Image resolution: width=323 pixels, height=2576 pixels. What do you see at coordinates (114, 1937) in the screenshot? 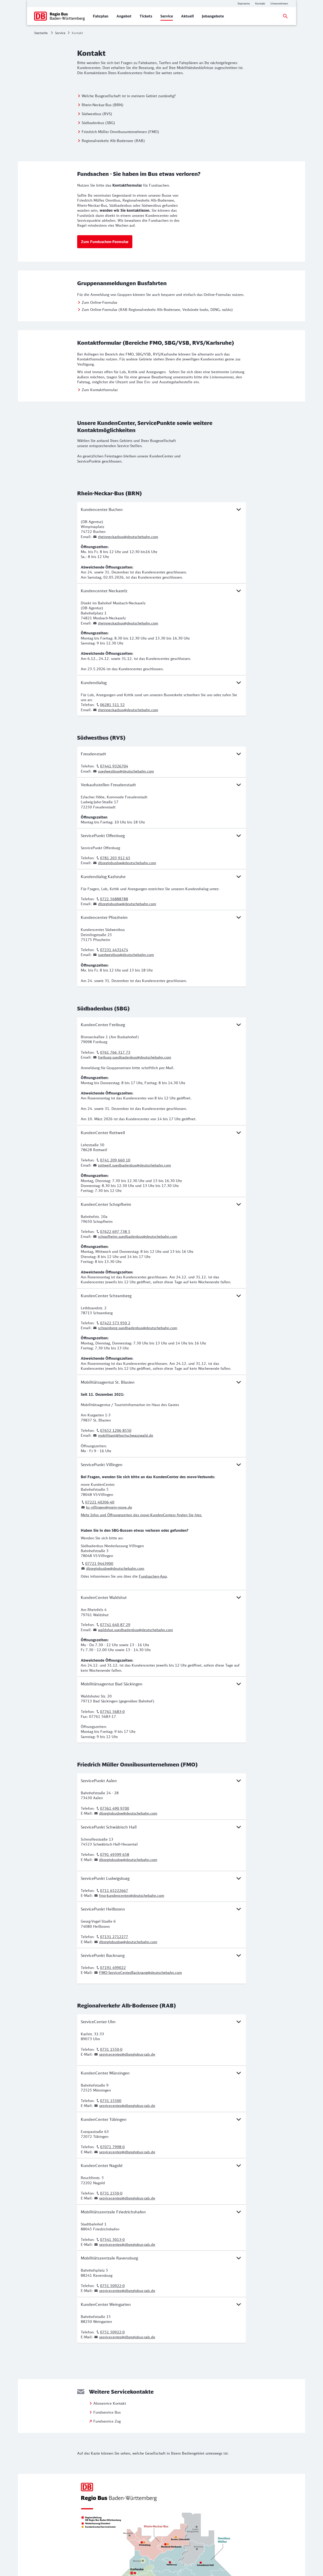
I see `07131 2712277` at bounding box center [114, 1937].